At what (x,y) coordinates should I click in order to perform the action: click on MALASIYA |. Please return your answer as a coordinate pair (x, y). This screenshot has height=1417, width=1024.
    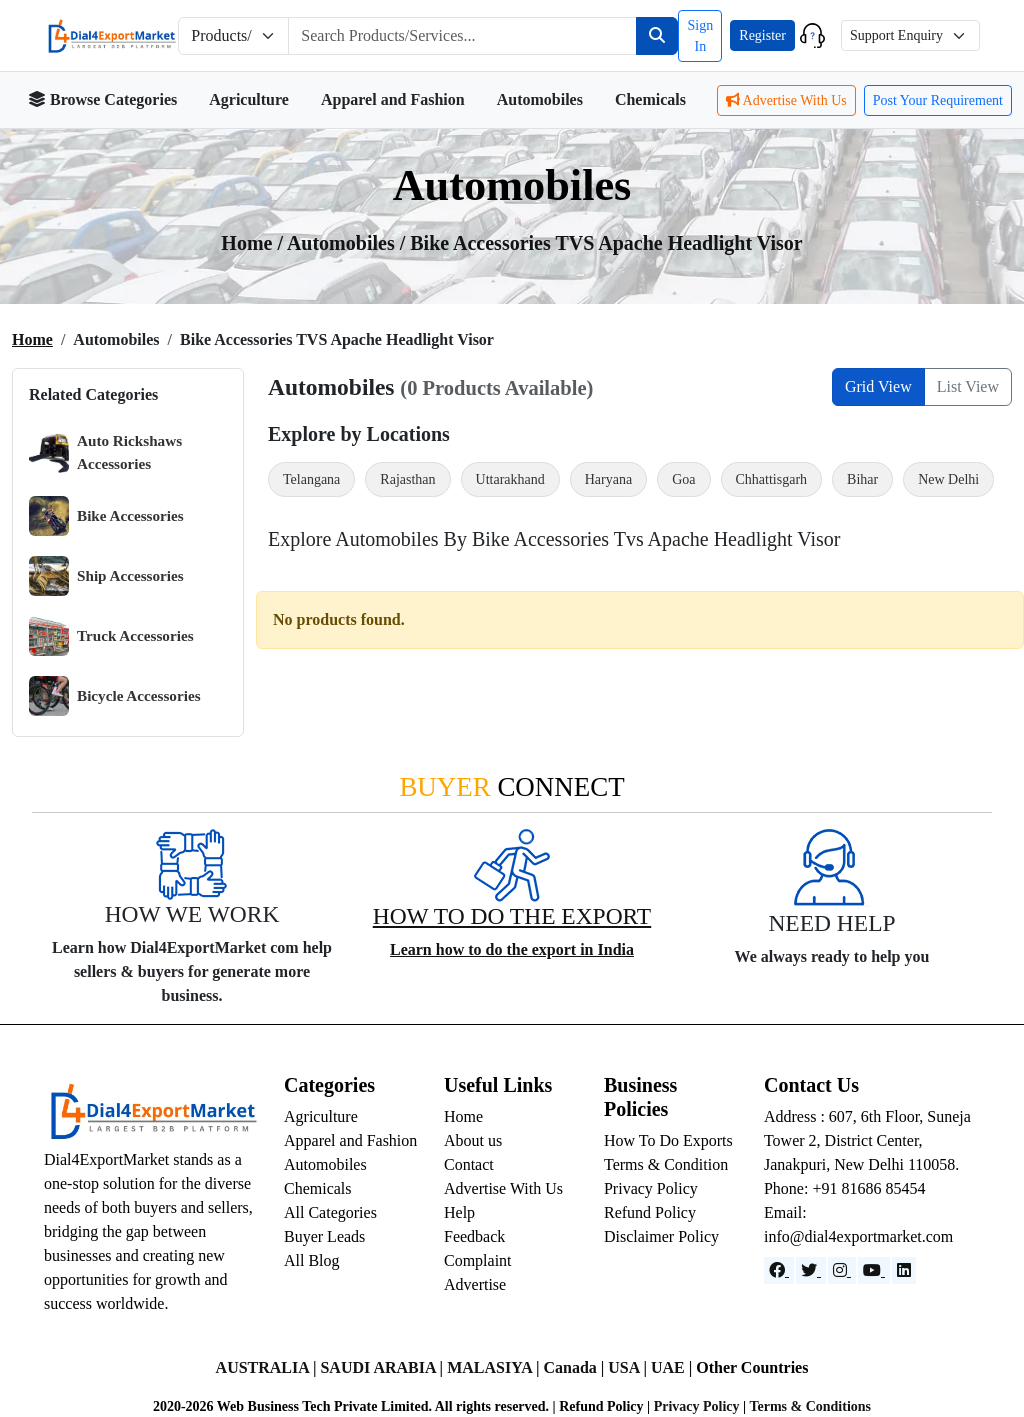
    Looking at the image, I should click on (495, 1367).